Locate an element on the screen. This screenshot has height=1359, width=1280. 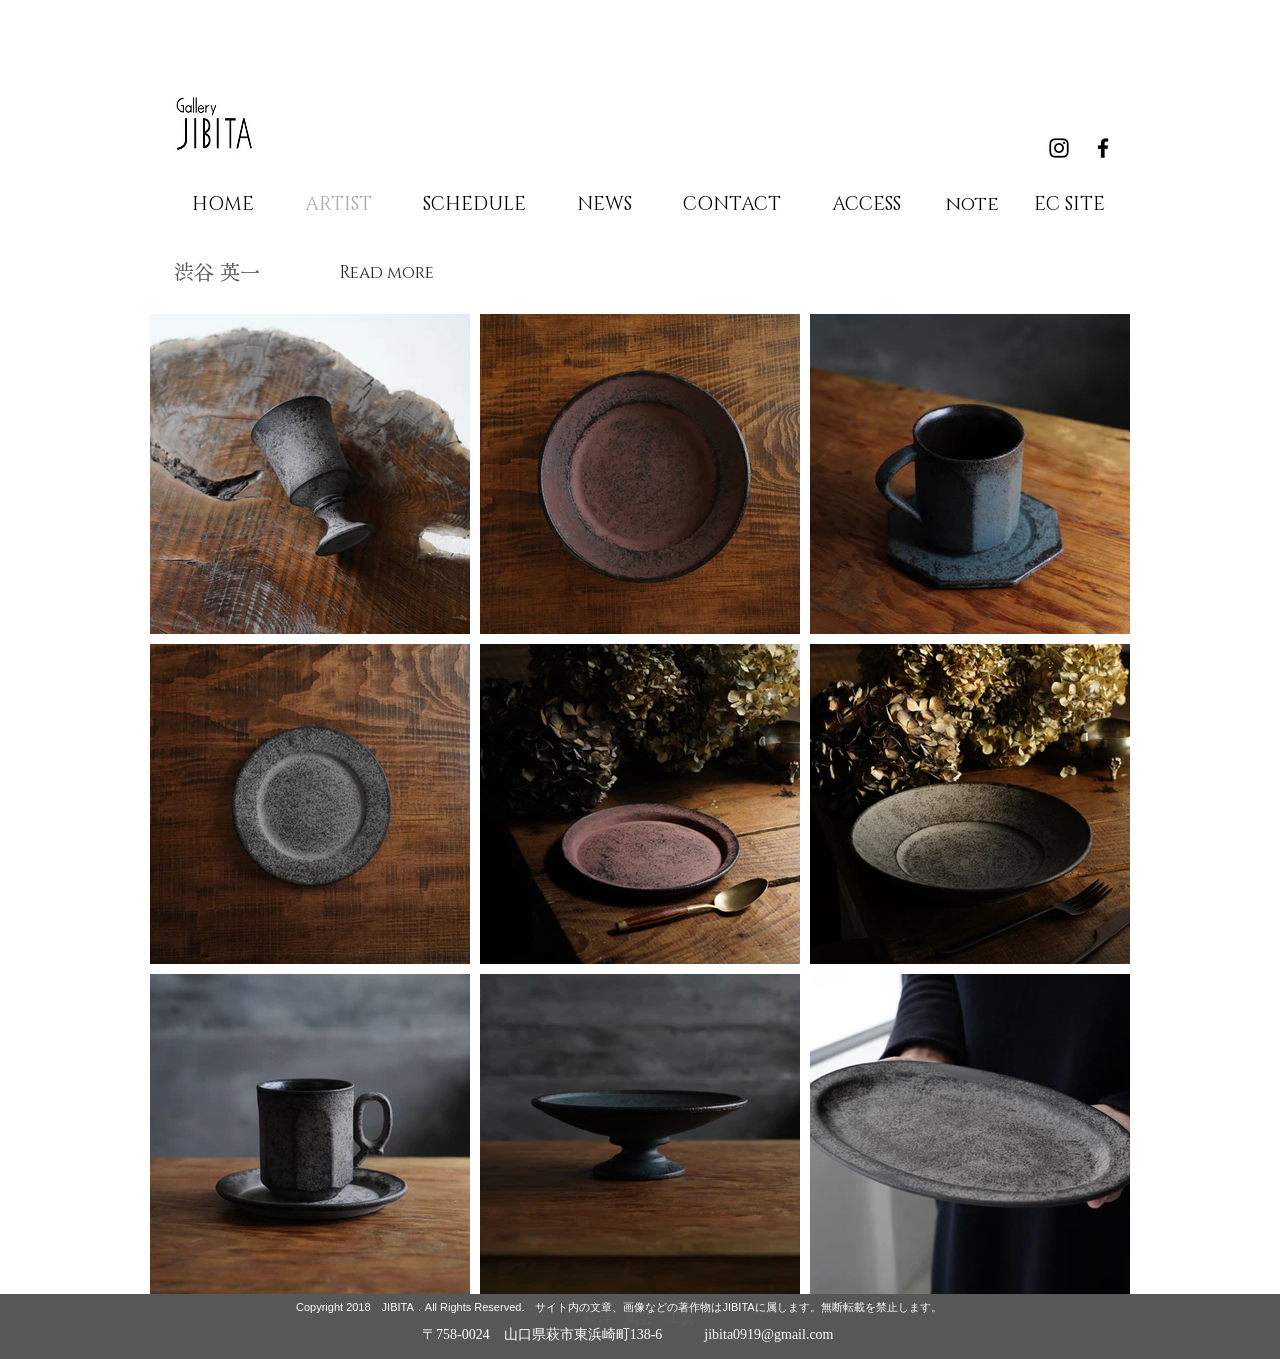
jibita0919@gmail.com is located at coordinates (768, 1334).